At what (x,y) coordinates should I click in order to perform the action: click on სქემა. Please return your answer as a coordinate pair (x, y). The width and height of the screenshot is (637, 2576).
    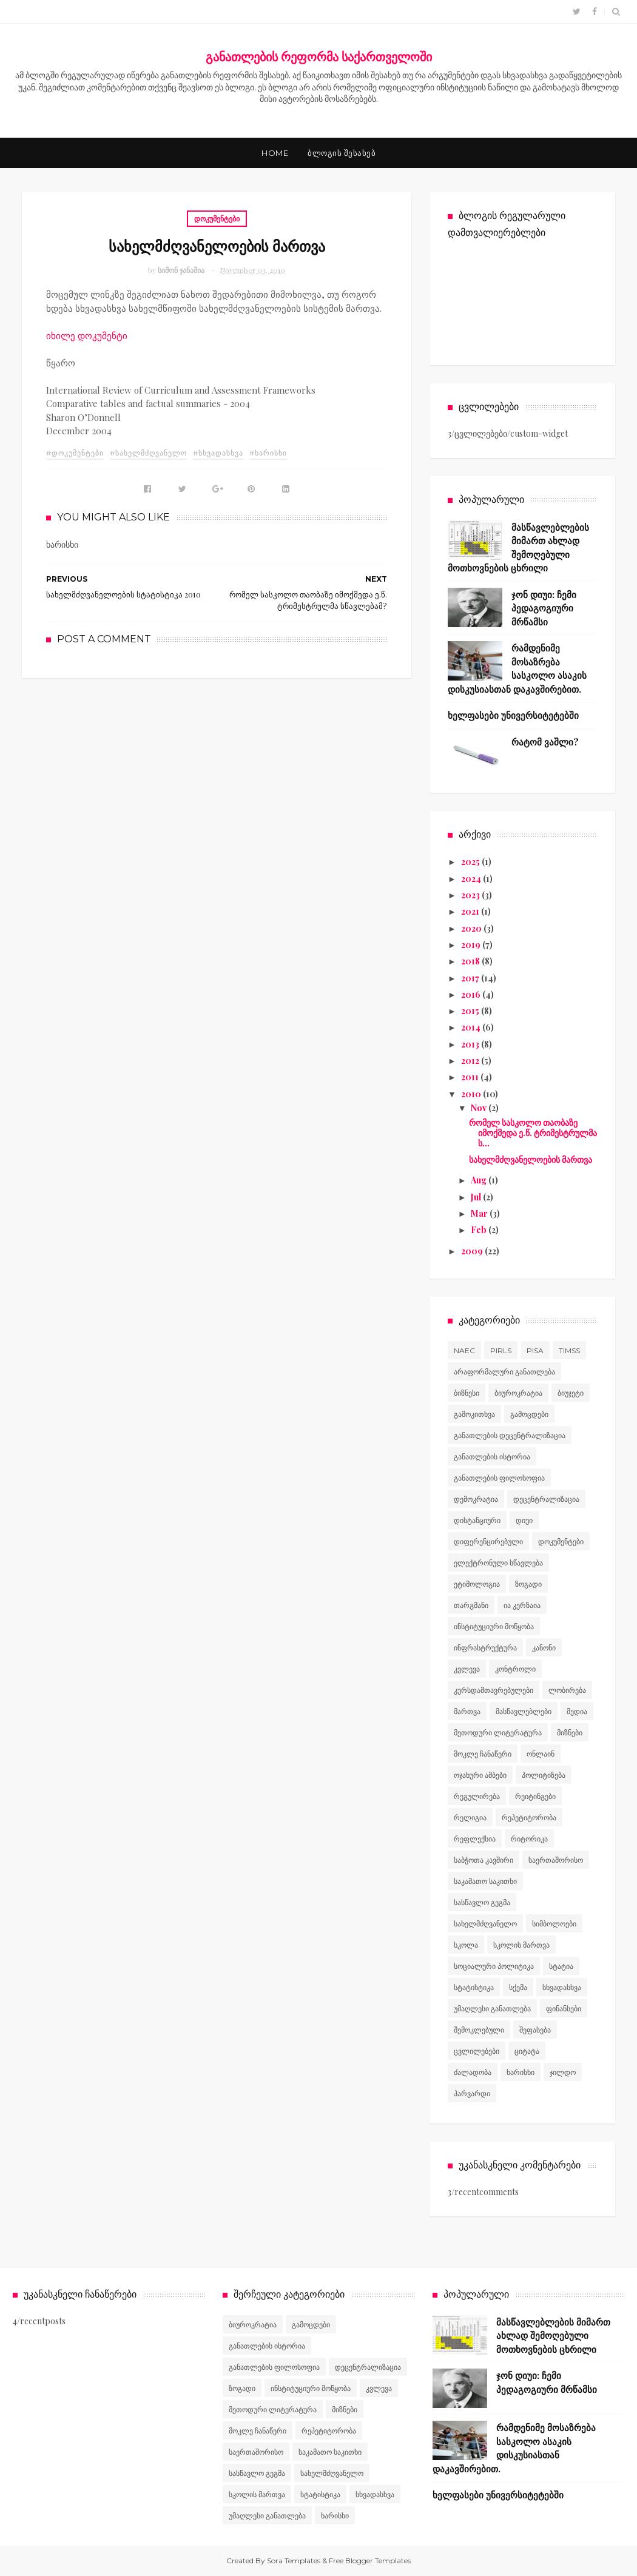
    Looking at the image, I should click on (518, 1987).